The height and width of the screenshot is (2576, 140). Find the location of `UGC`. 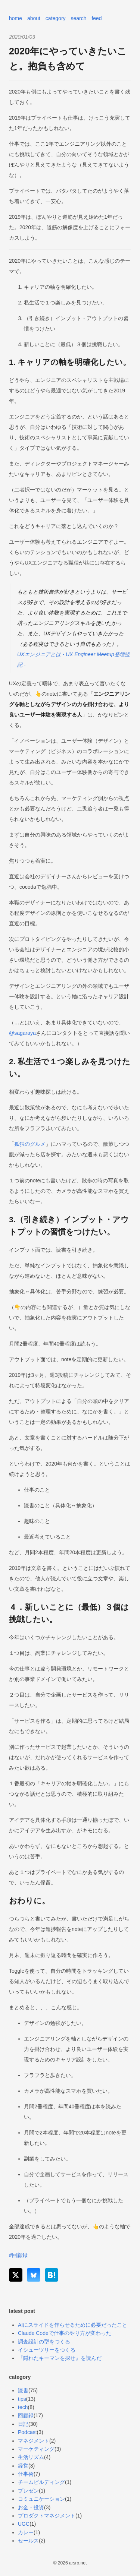

UGC is located at coordinates (23, 2524).